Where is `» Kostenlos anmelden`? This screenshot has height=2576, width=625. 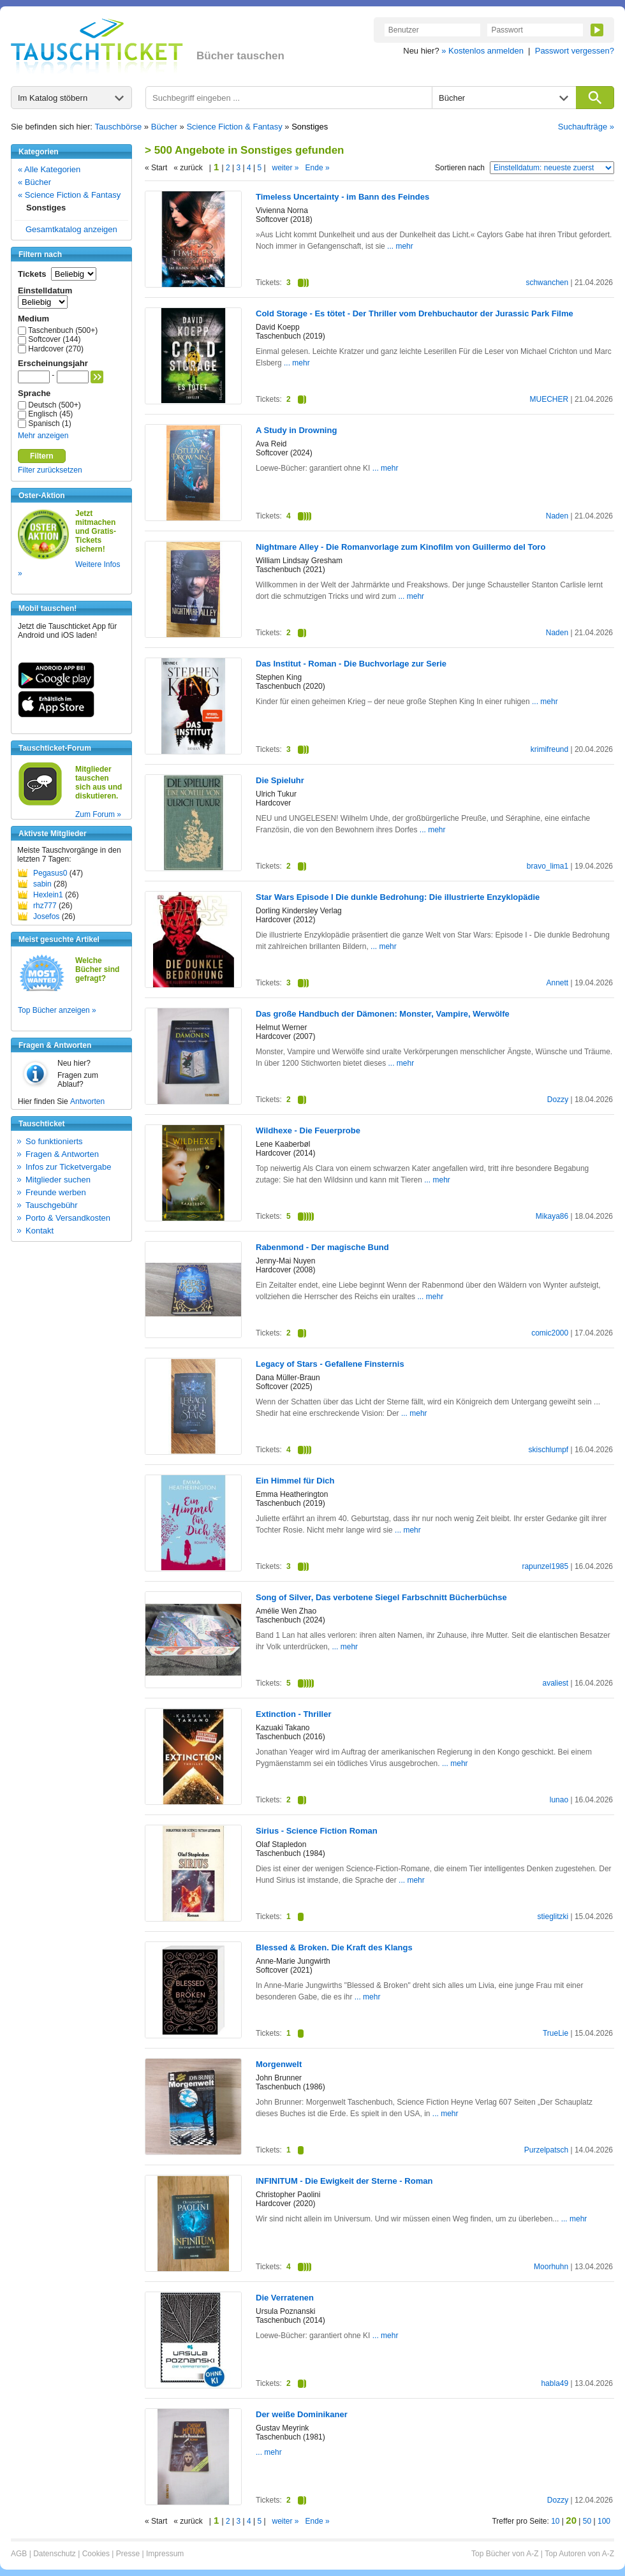
» Kostenlos anmelden is located at coordinates (482, 50).